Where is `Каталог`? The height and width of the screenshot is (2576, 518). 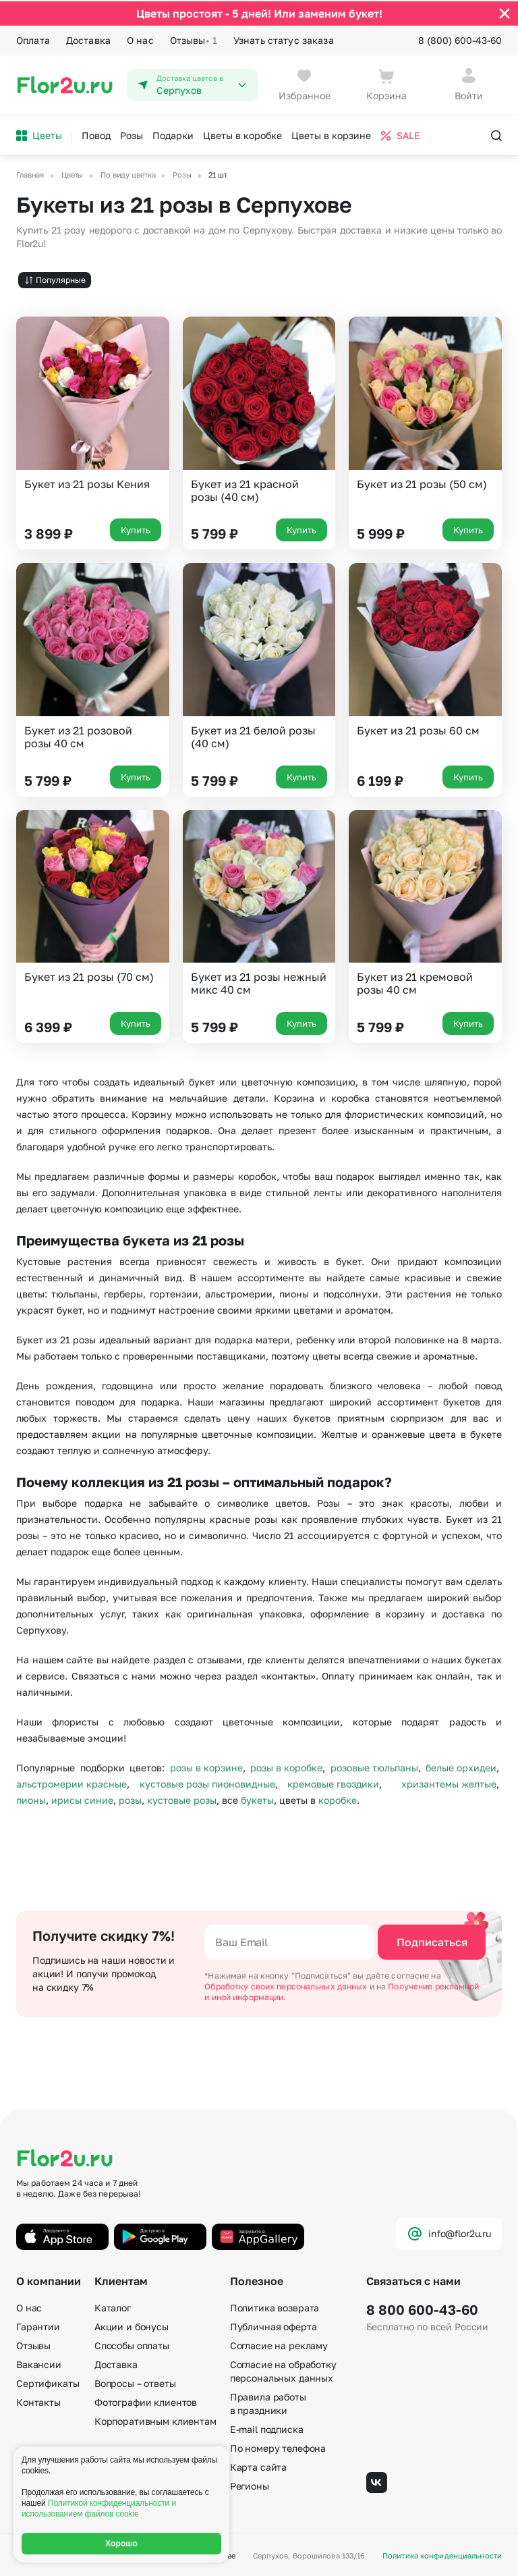
Каталог is located at coordinates (112, 2306).